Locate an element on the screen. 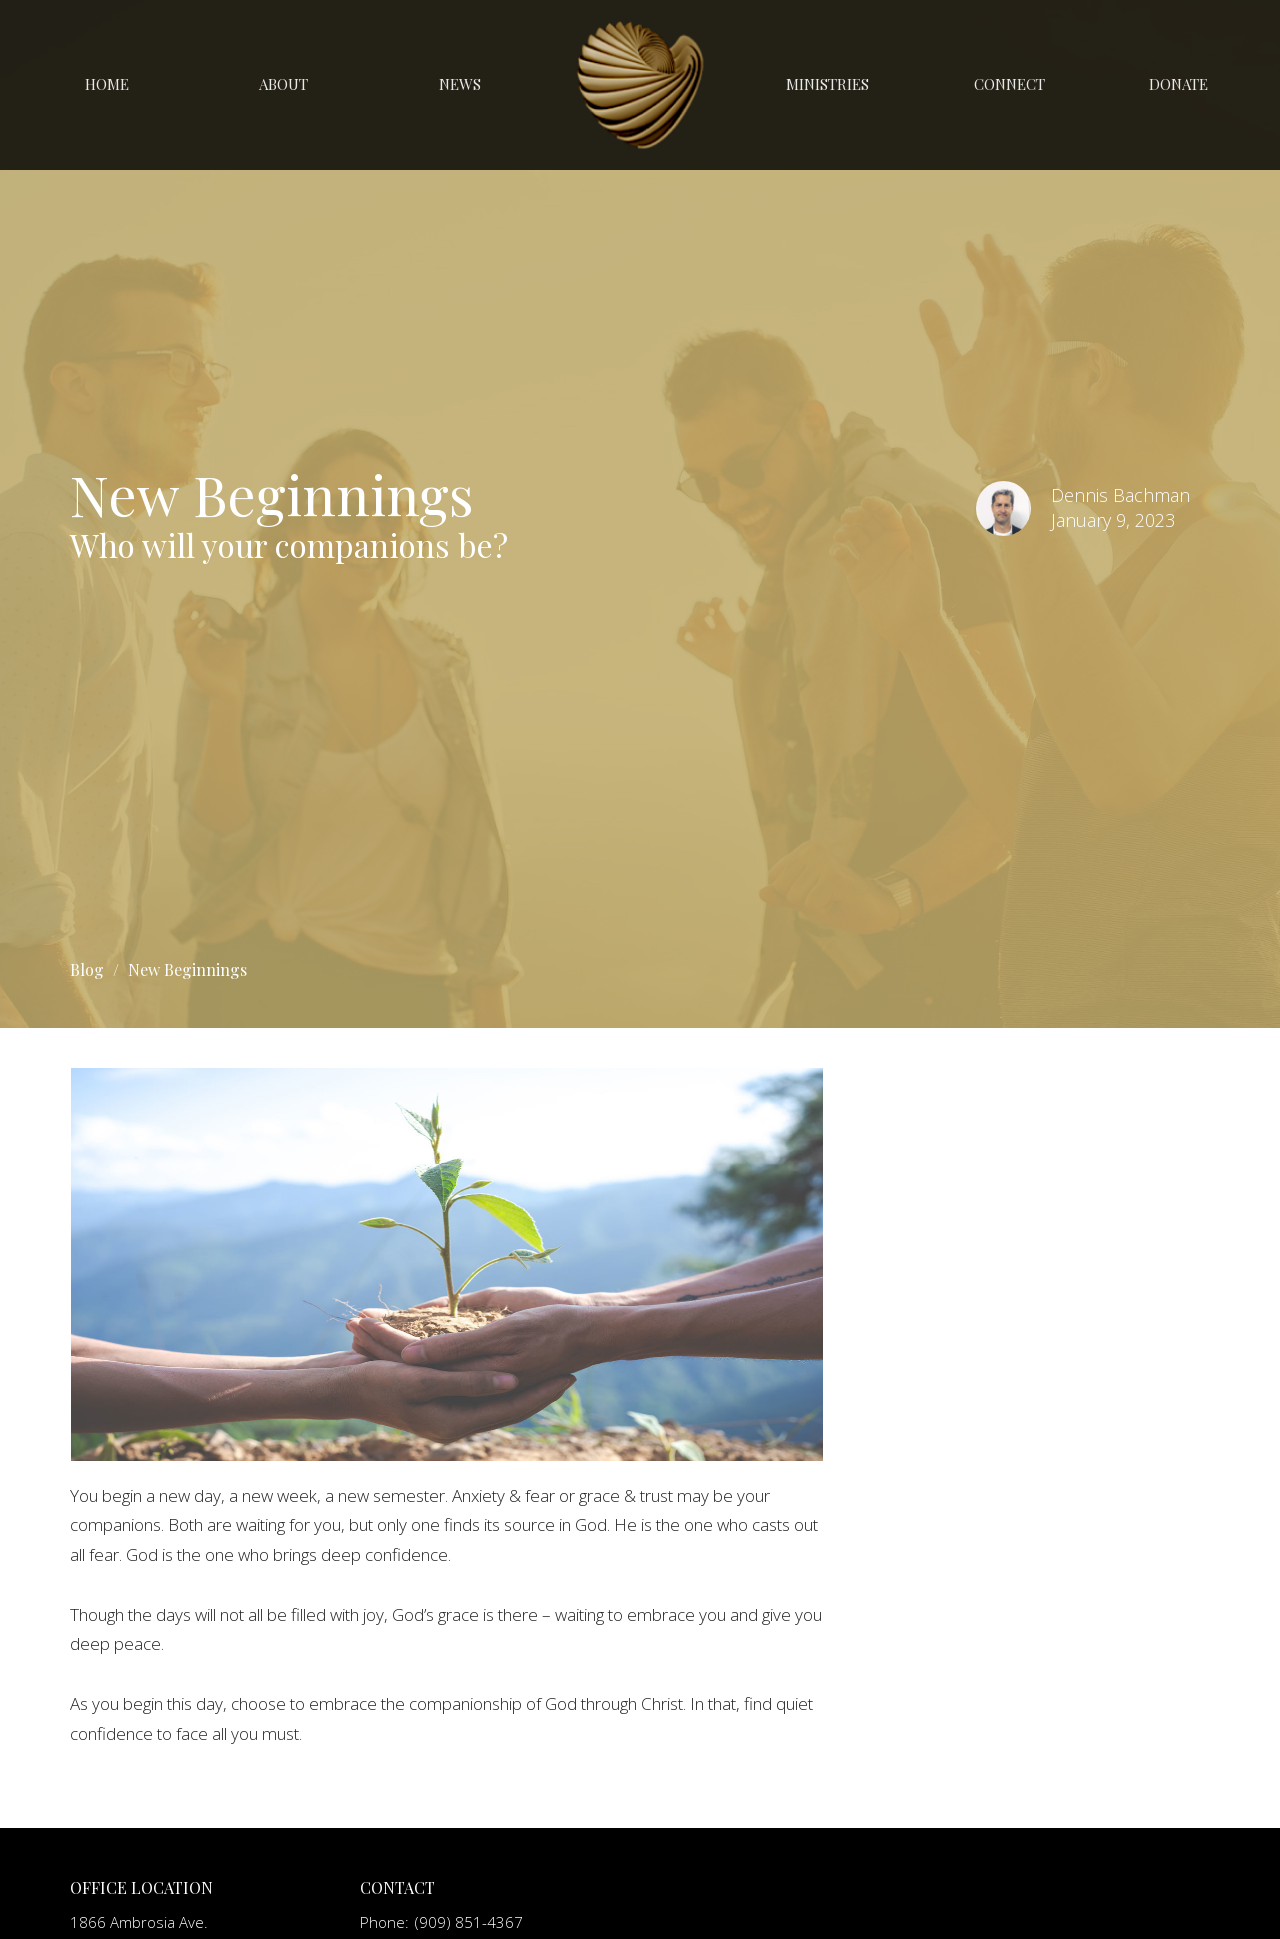 This screenshot has height=1939, width=1280. Ministries is located at coordinates (827, 84).